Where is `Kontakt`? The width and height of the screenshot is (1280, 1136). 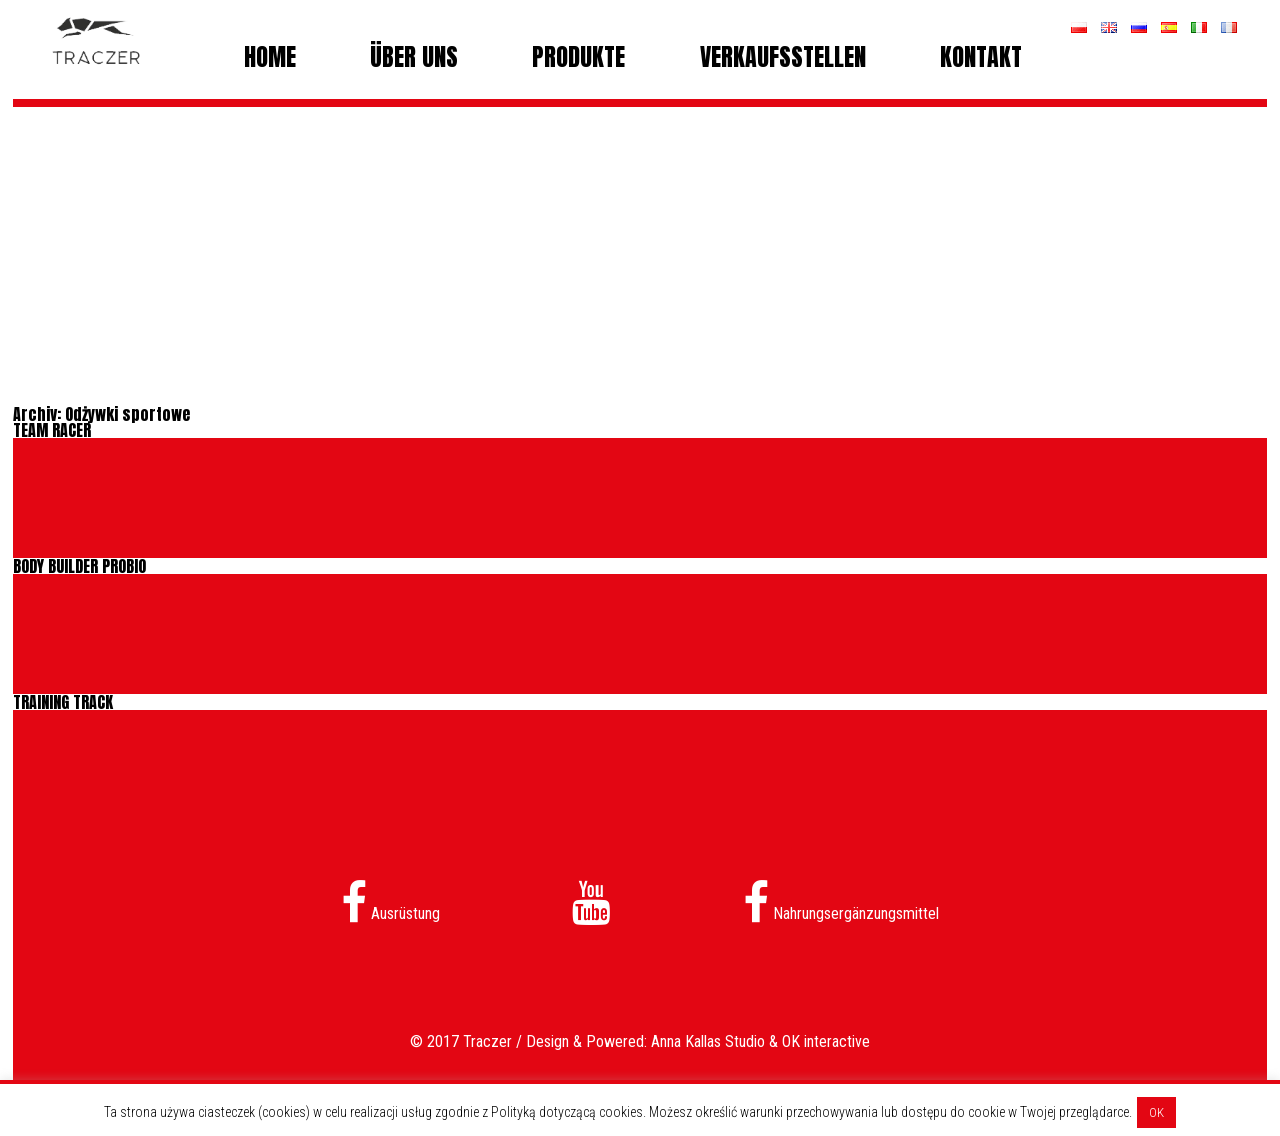 Kontakt is located at coordinates (981, 57).